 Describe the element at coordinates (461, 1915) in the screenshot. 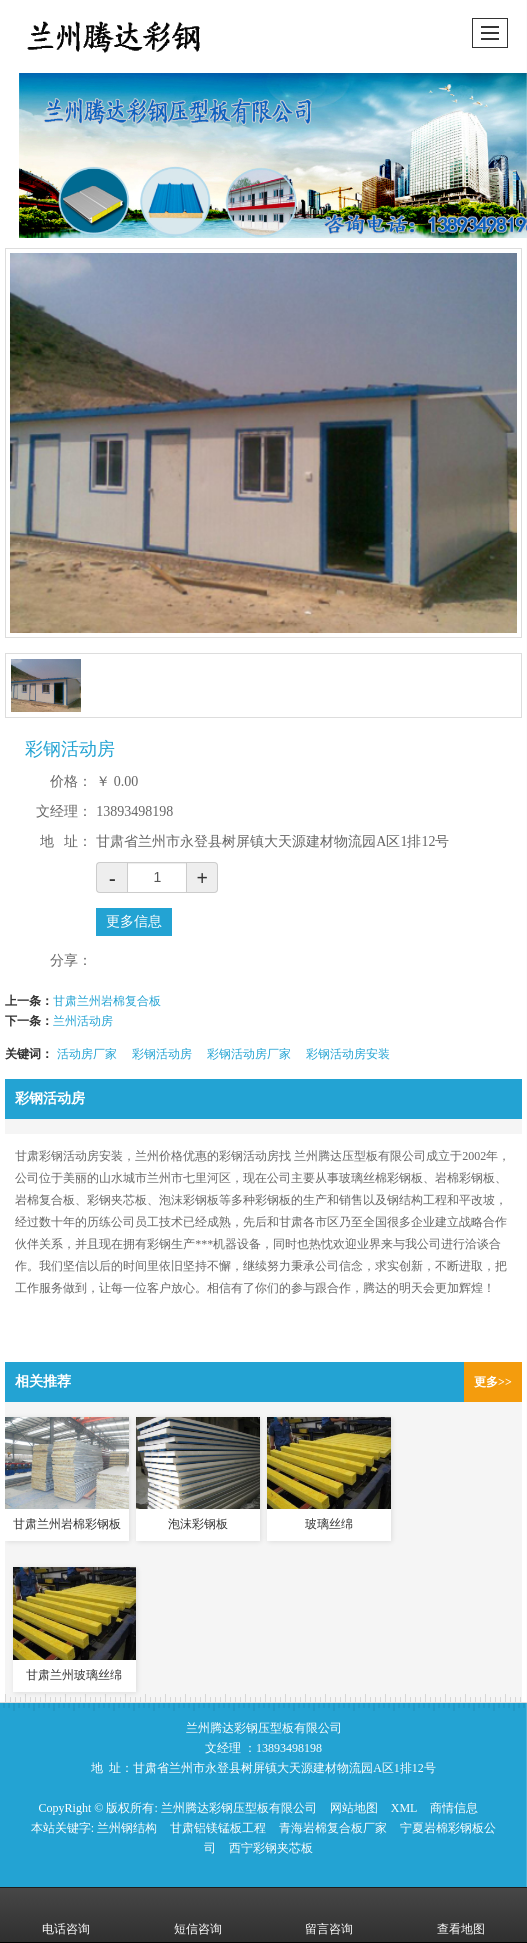

I see `查看地图` at that location.